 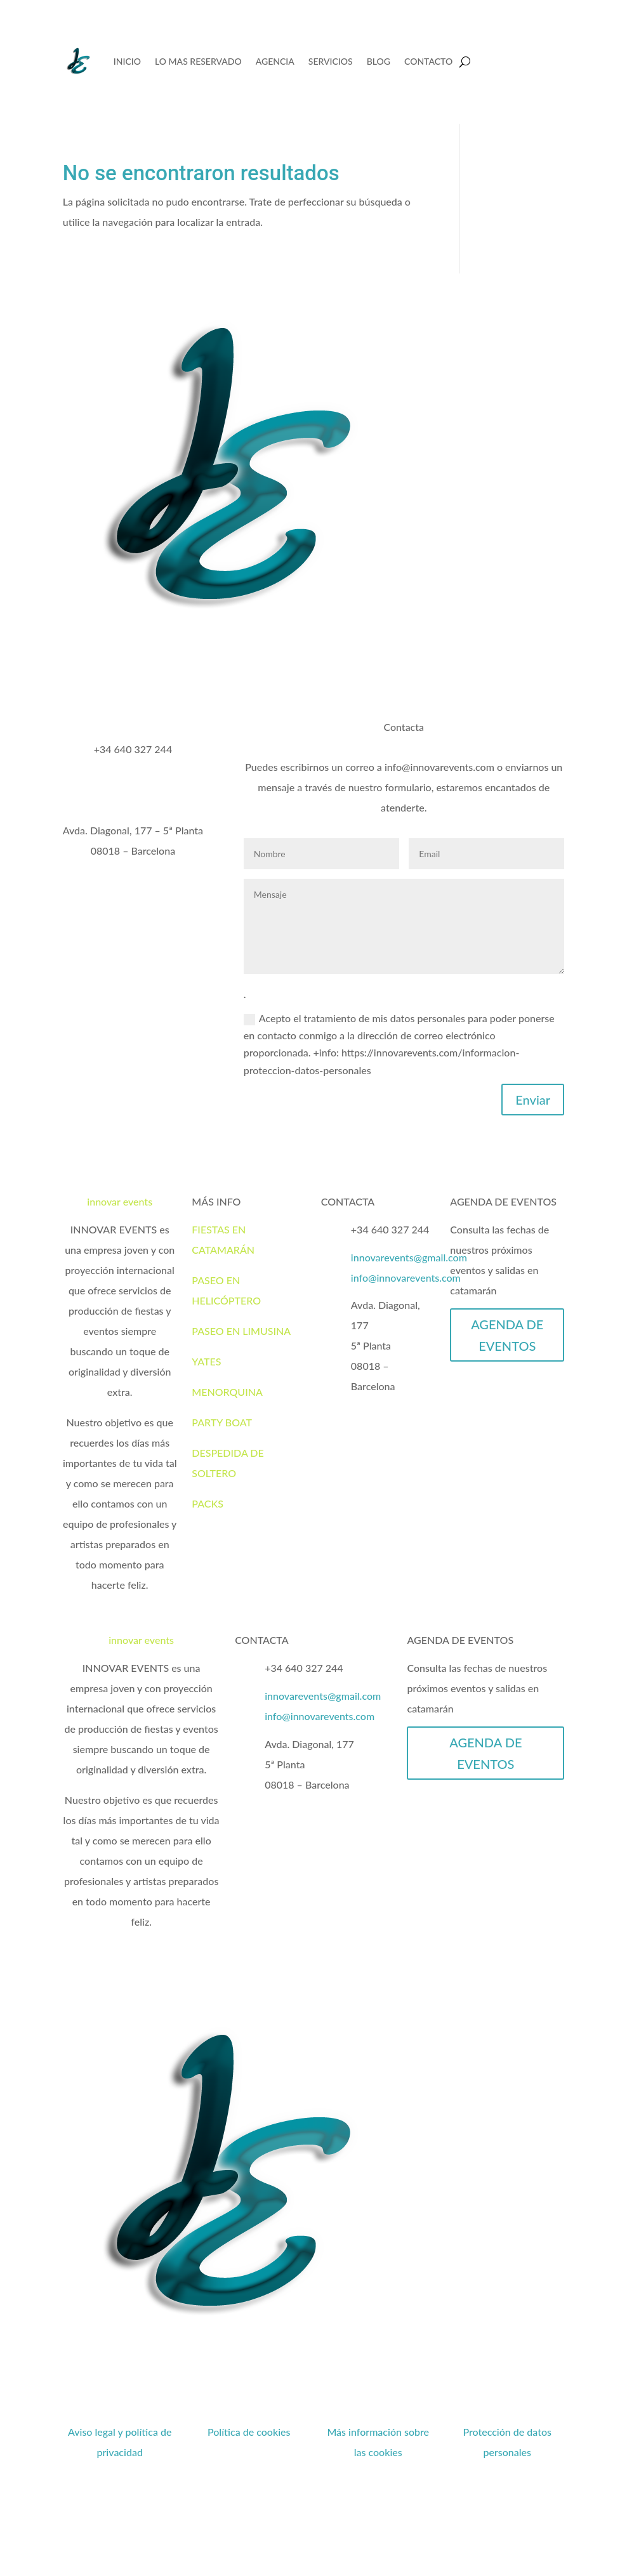 What do you see at coordinates (406, 1278) in the screenshot?
I see `info@innovarevents.com` at bounding box center [406, 1278].